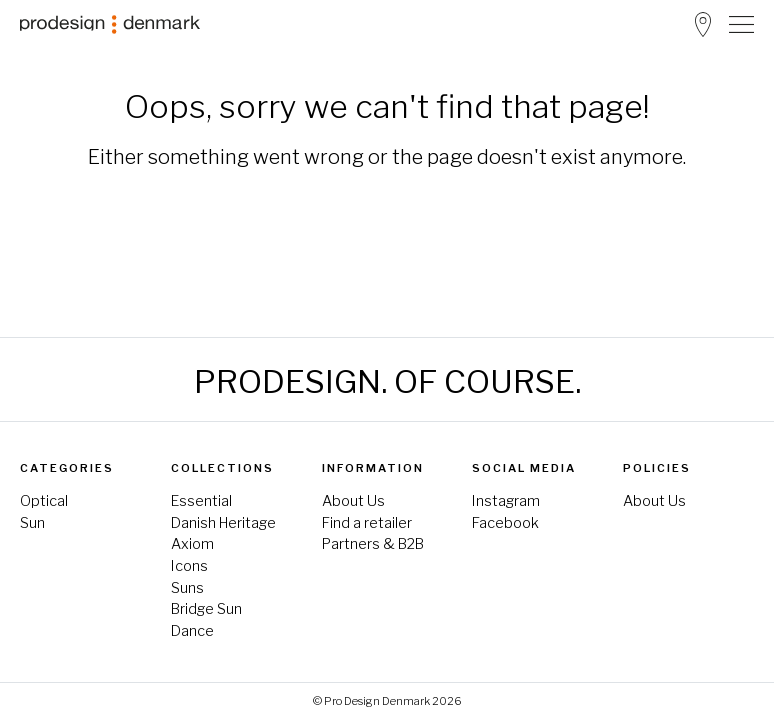 This screenshot has height=720, width=774. What do you see at coordinates (187, 588) in the screenshot?
I see `Suns` at bounding box center [187, 588].